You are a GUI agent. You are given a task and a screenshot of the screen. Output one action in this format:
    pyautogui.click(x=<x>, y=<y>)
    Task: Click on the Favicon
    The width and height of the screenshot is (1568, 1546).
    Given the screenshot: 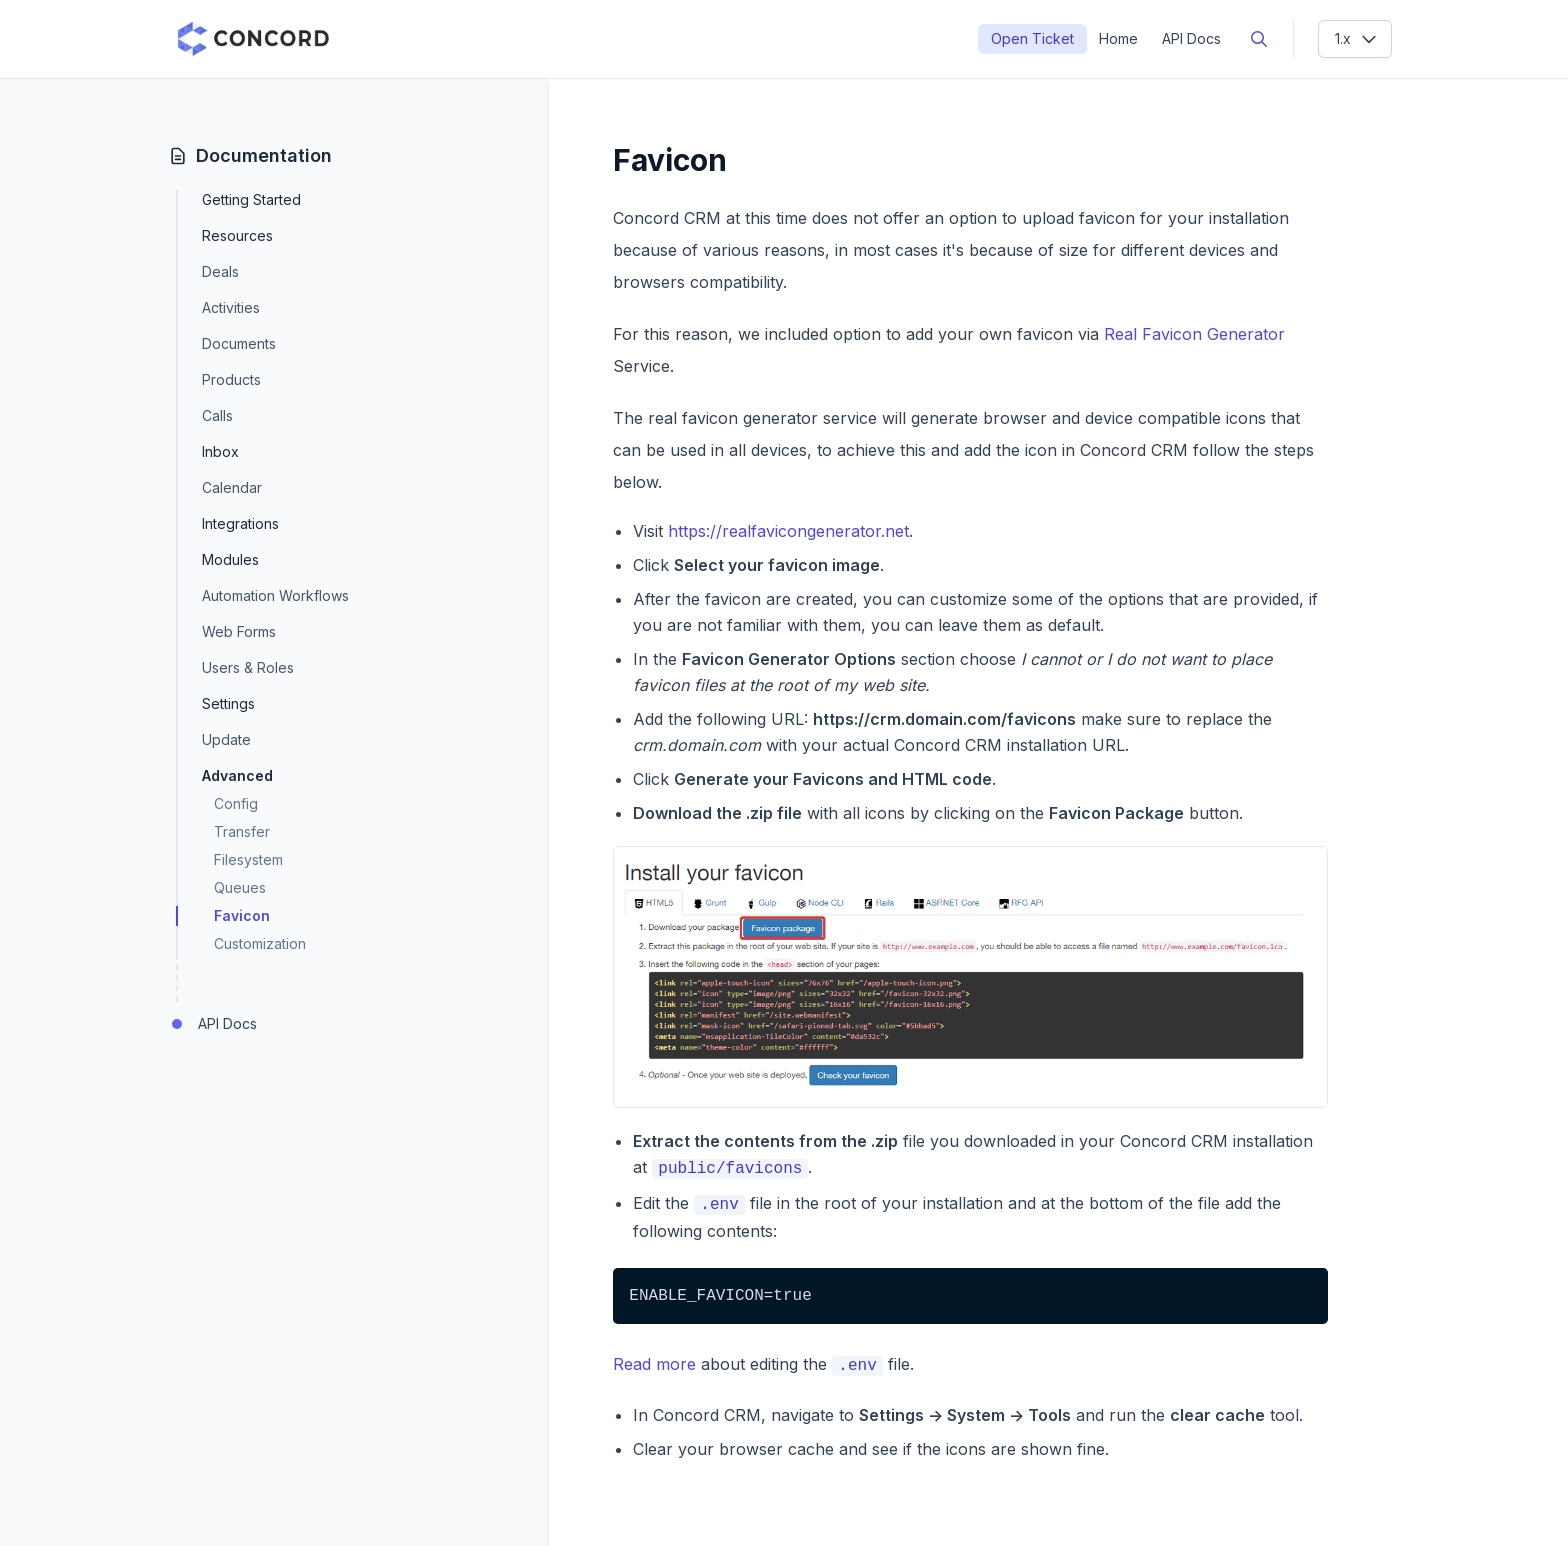 What is the action you would take?
    pyautogui.click(x=242, y=915)
    